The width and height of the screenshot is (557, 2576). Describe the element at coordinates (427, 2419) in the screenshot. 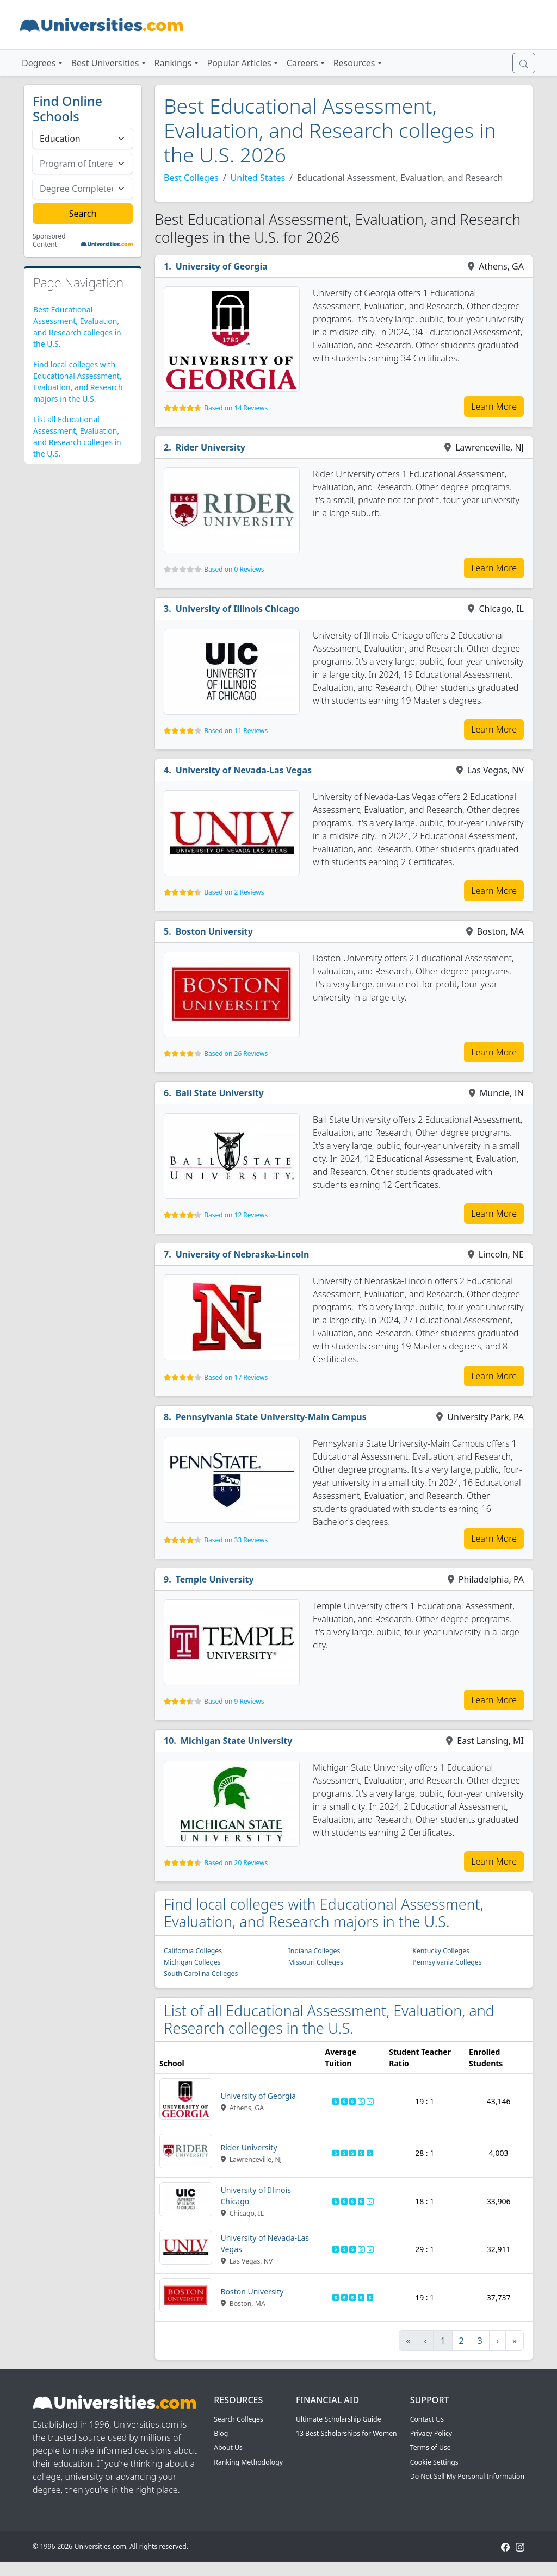

I see `Contact Us` at that location.